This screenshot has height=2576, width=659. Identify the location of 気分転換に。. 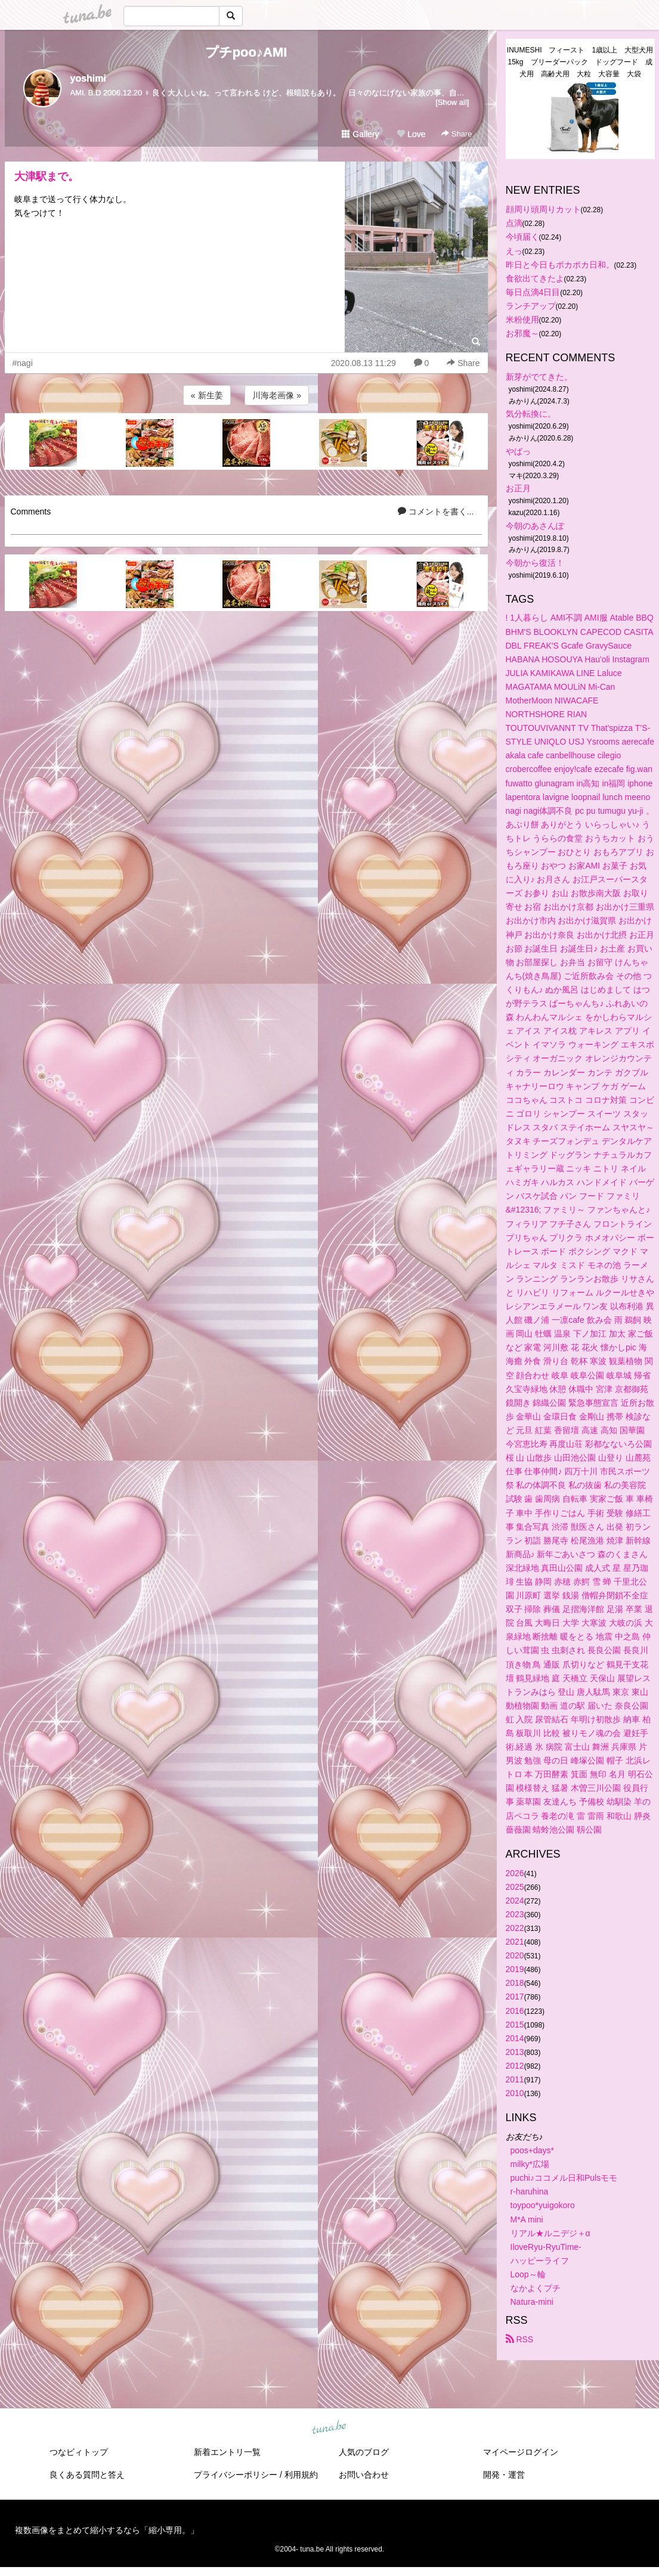
(531, 414).